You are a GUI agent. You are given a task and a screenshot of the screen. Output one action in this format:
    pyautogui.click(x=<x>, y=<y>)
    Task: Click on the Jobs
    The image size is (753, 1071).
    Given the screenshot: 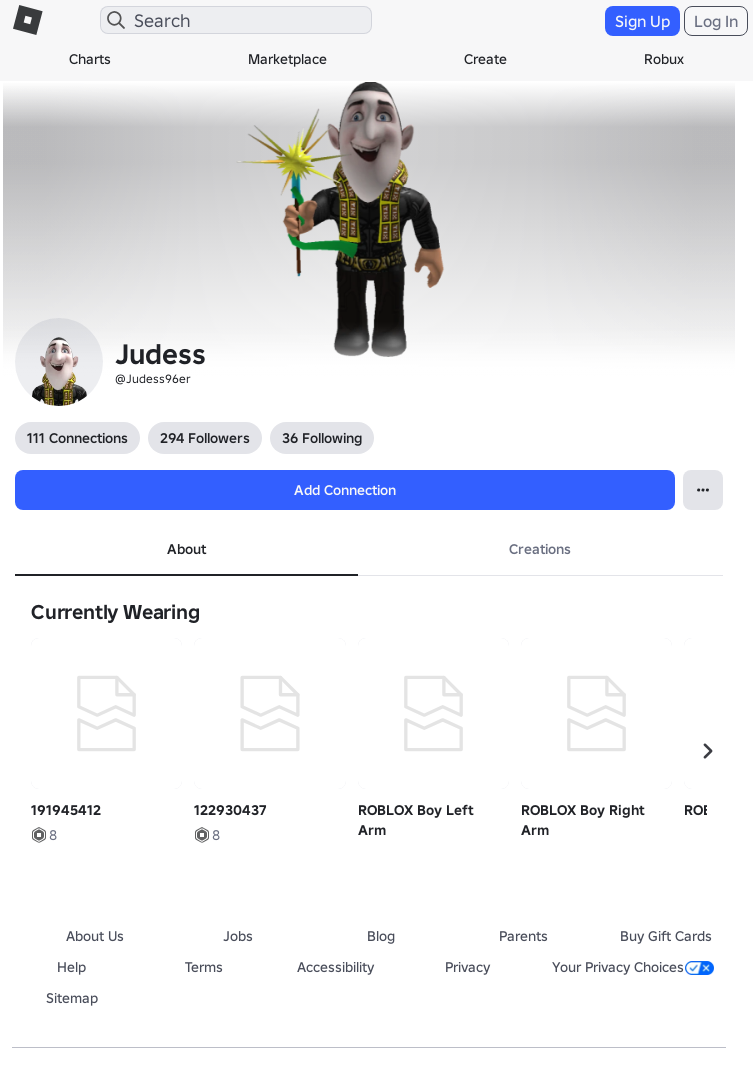 What is the action you would take?
    pyautogui.click(x=238, y=936)
    